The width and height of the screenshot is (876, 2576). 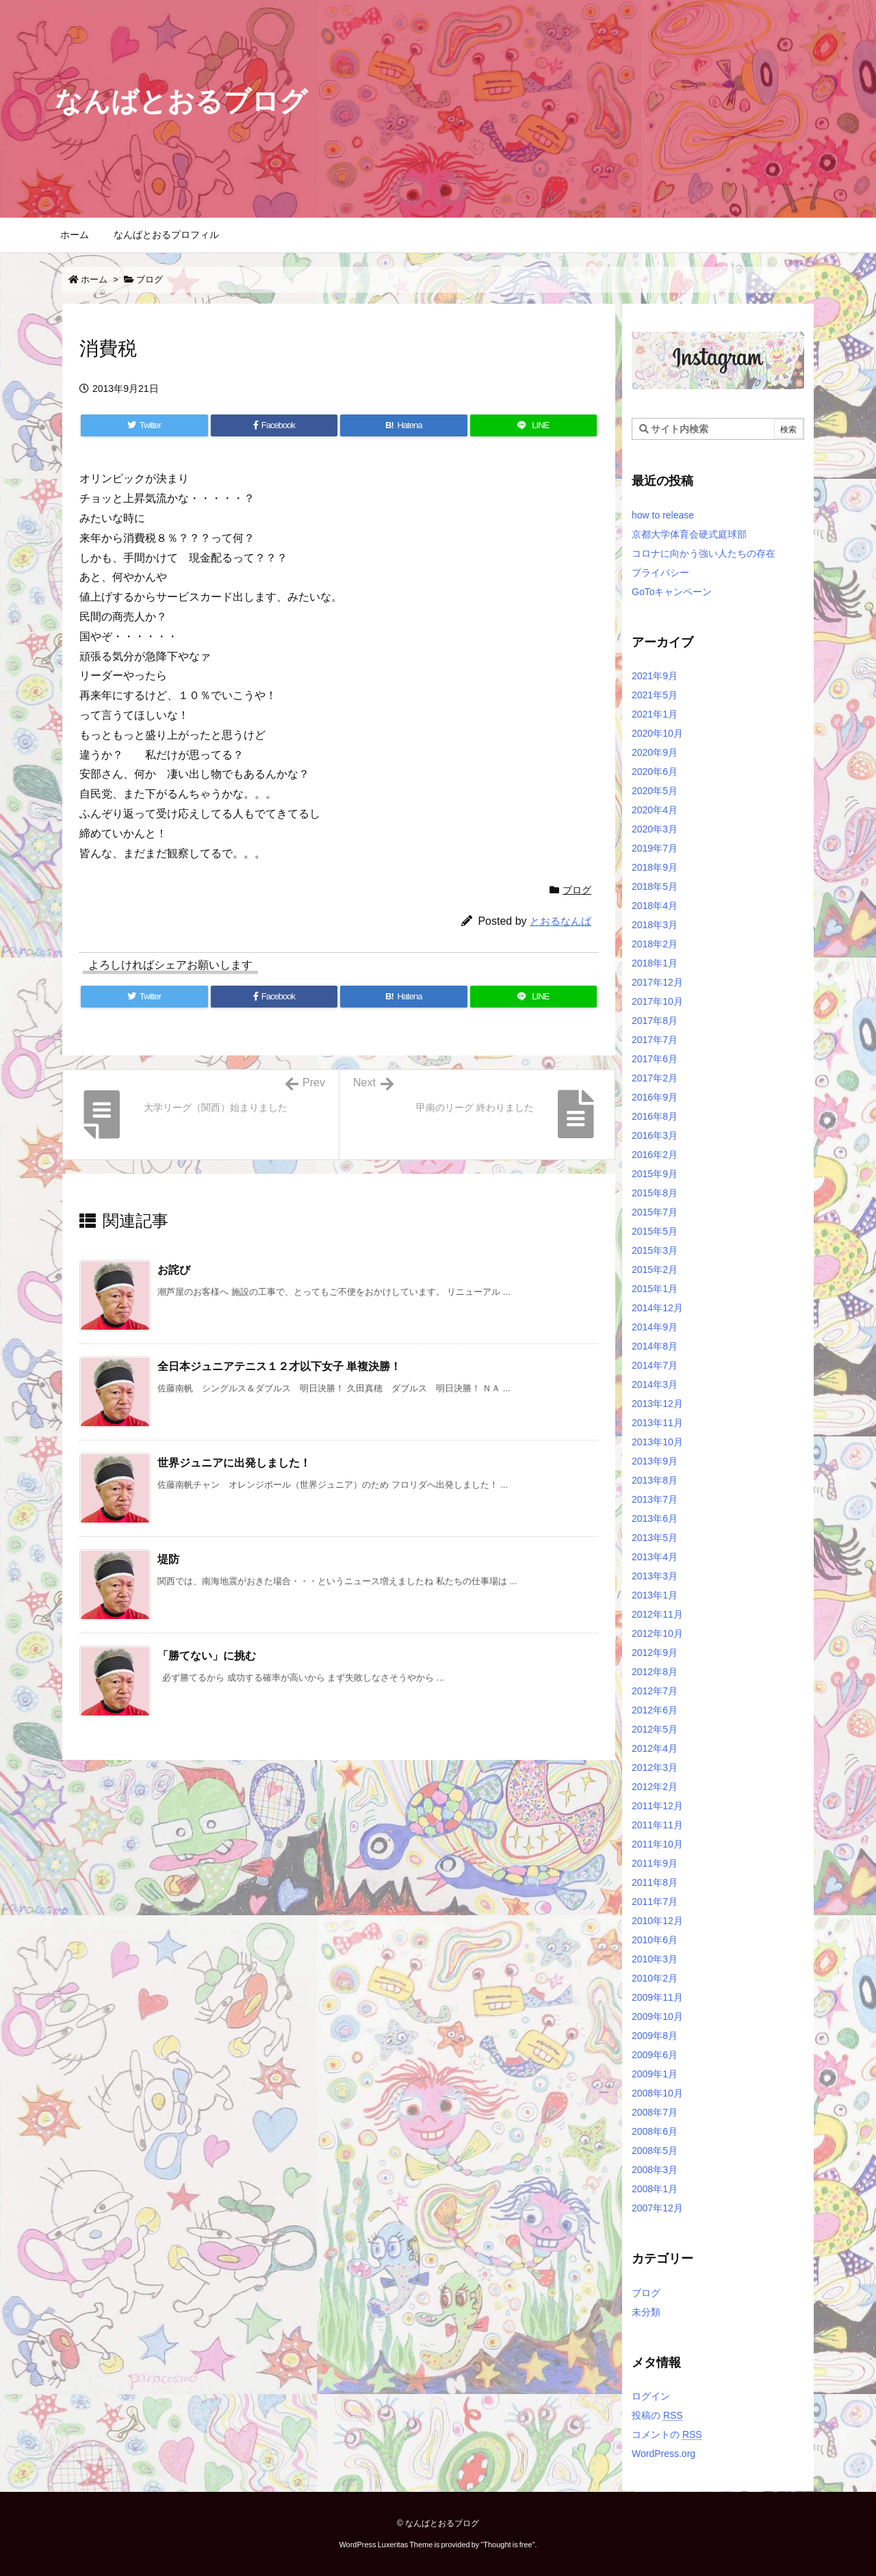 I want to click on 2011年9月, so click(x=655, y=1863).